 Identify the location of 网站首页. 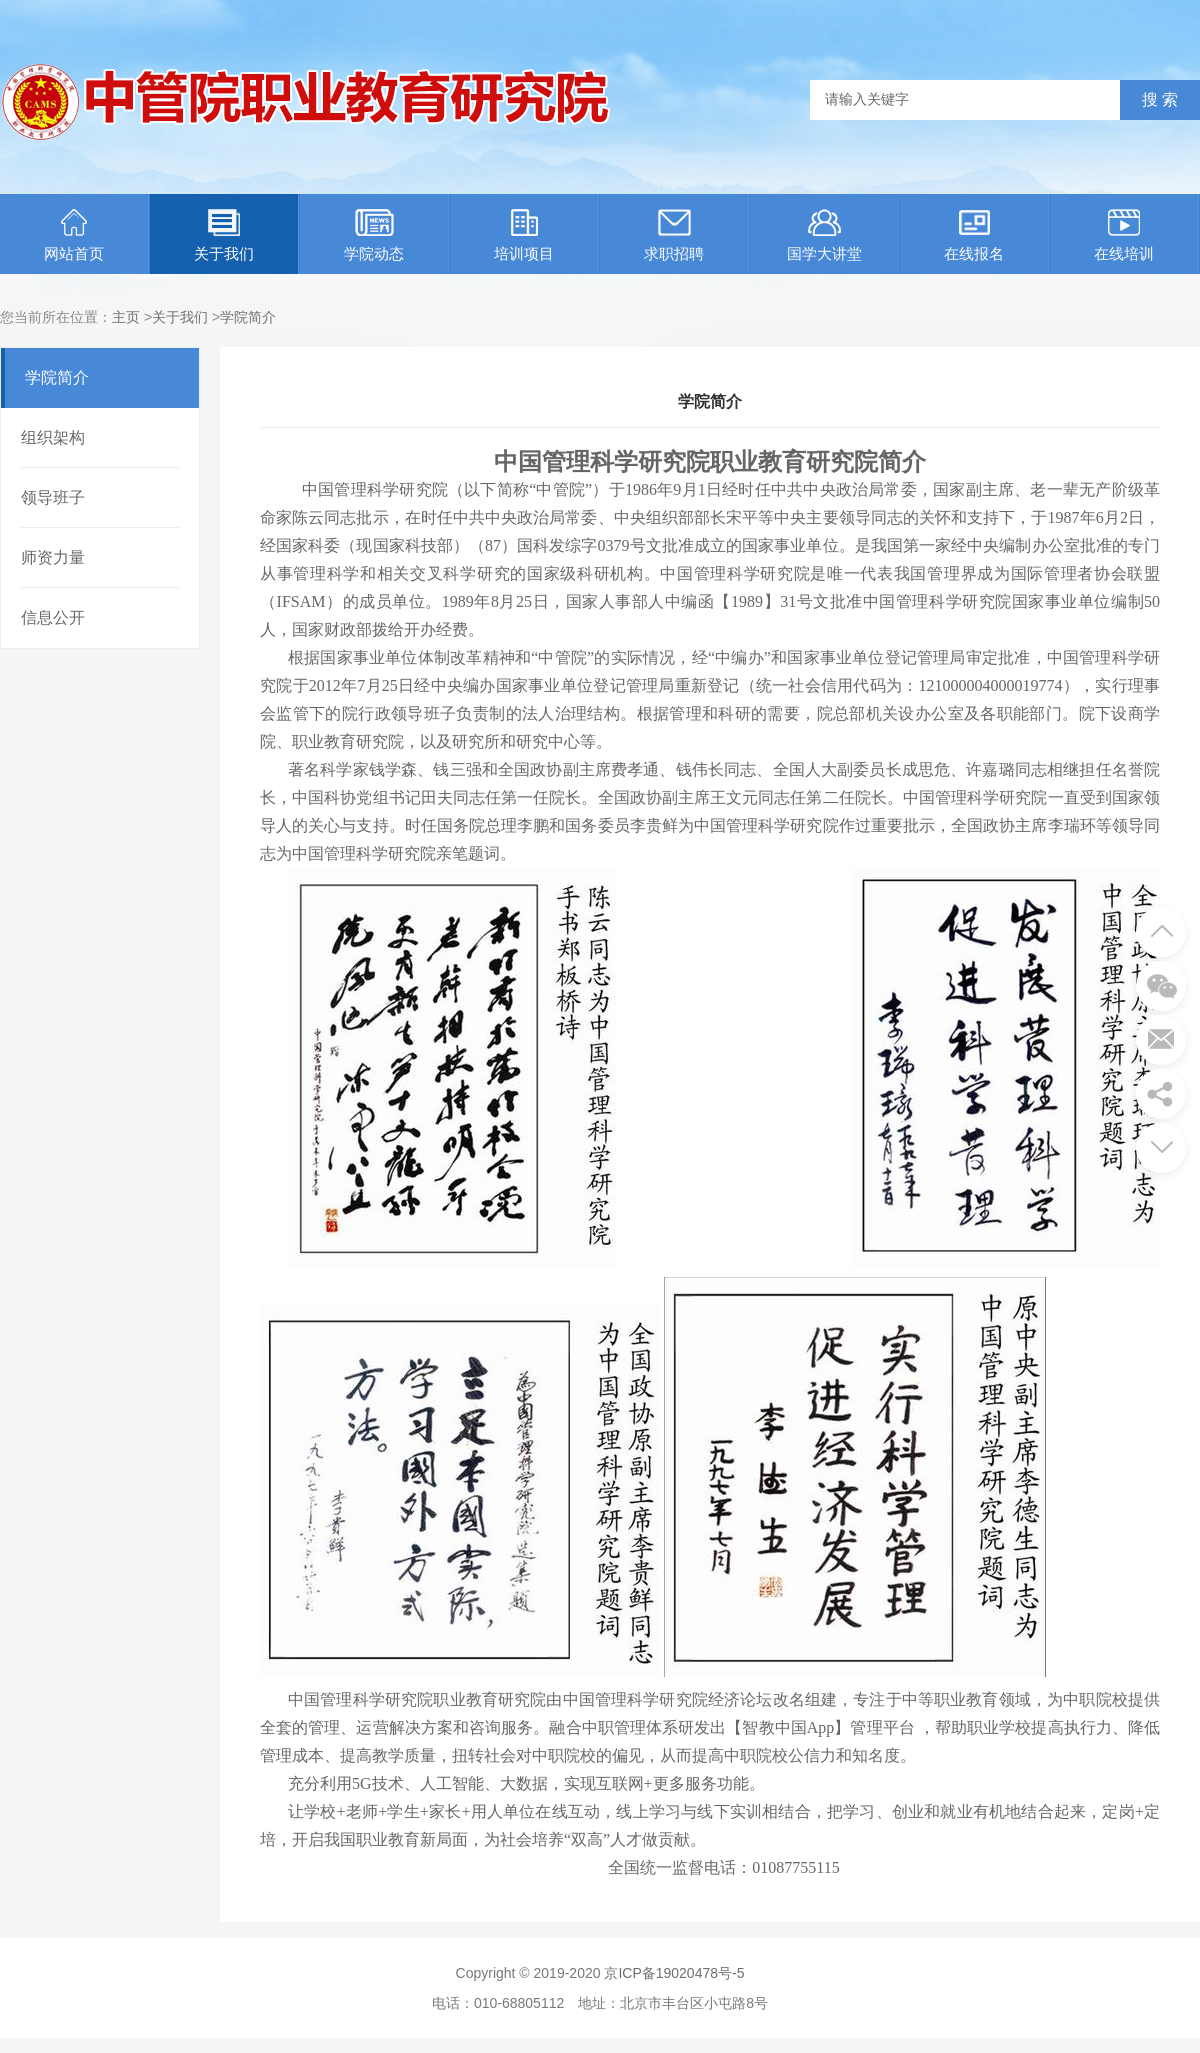
(74, 235).